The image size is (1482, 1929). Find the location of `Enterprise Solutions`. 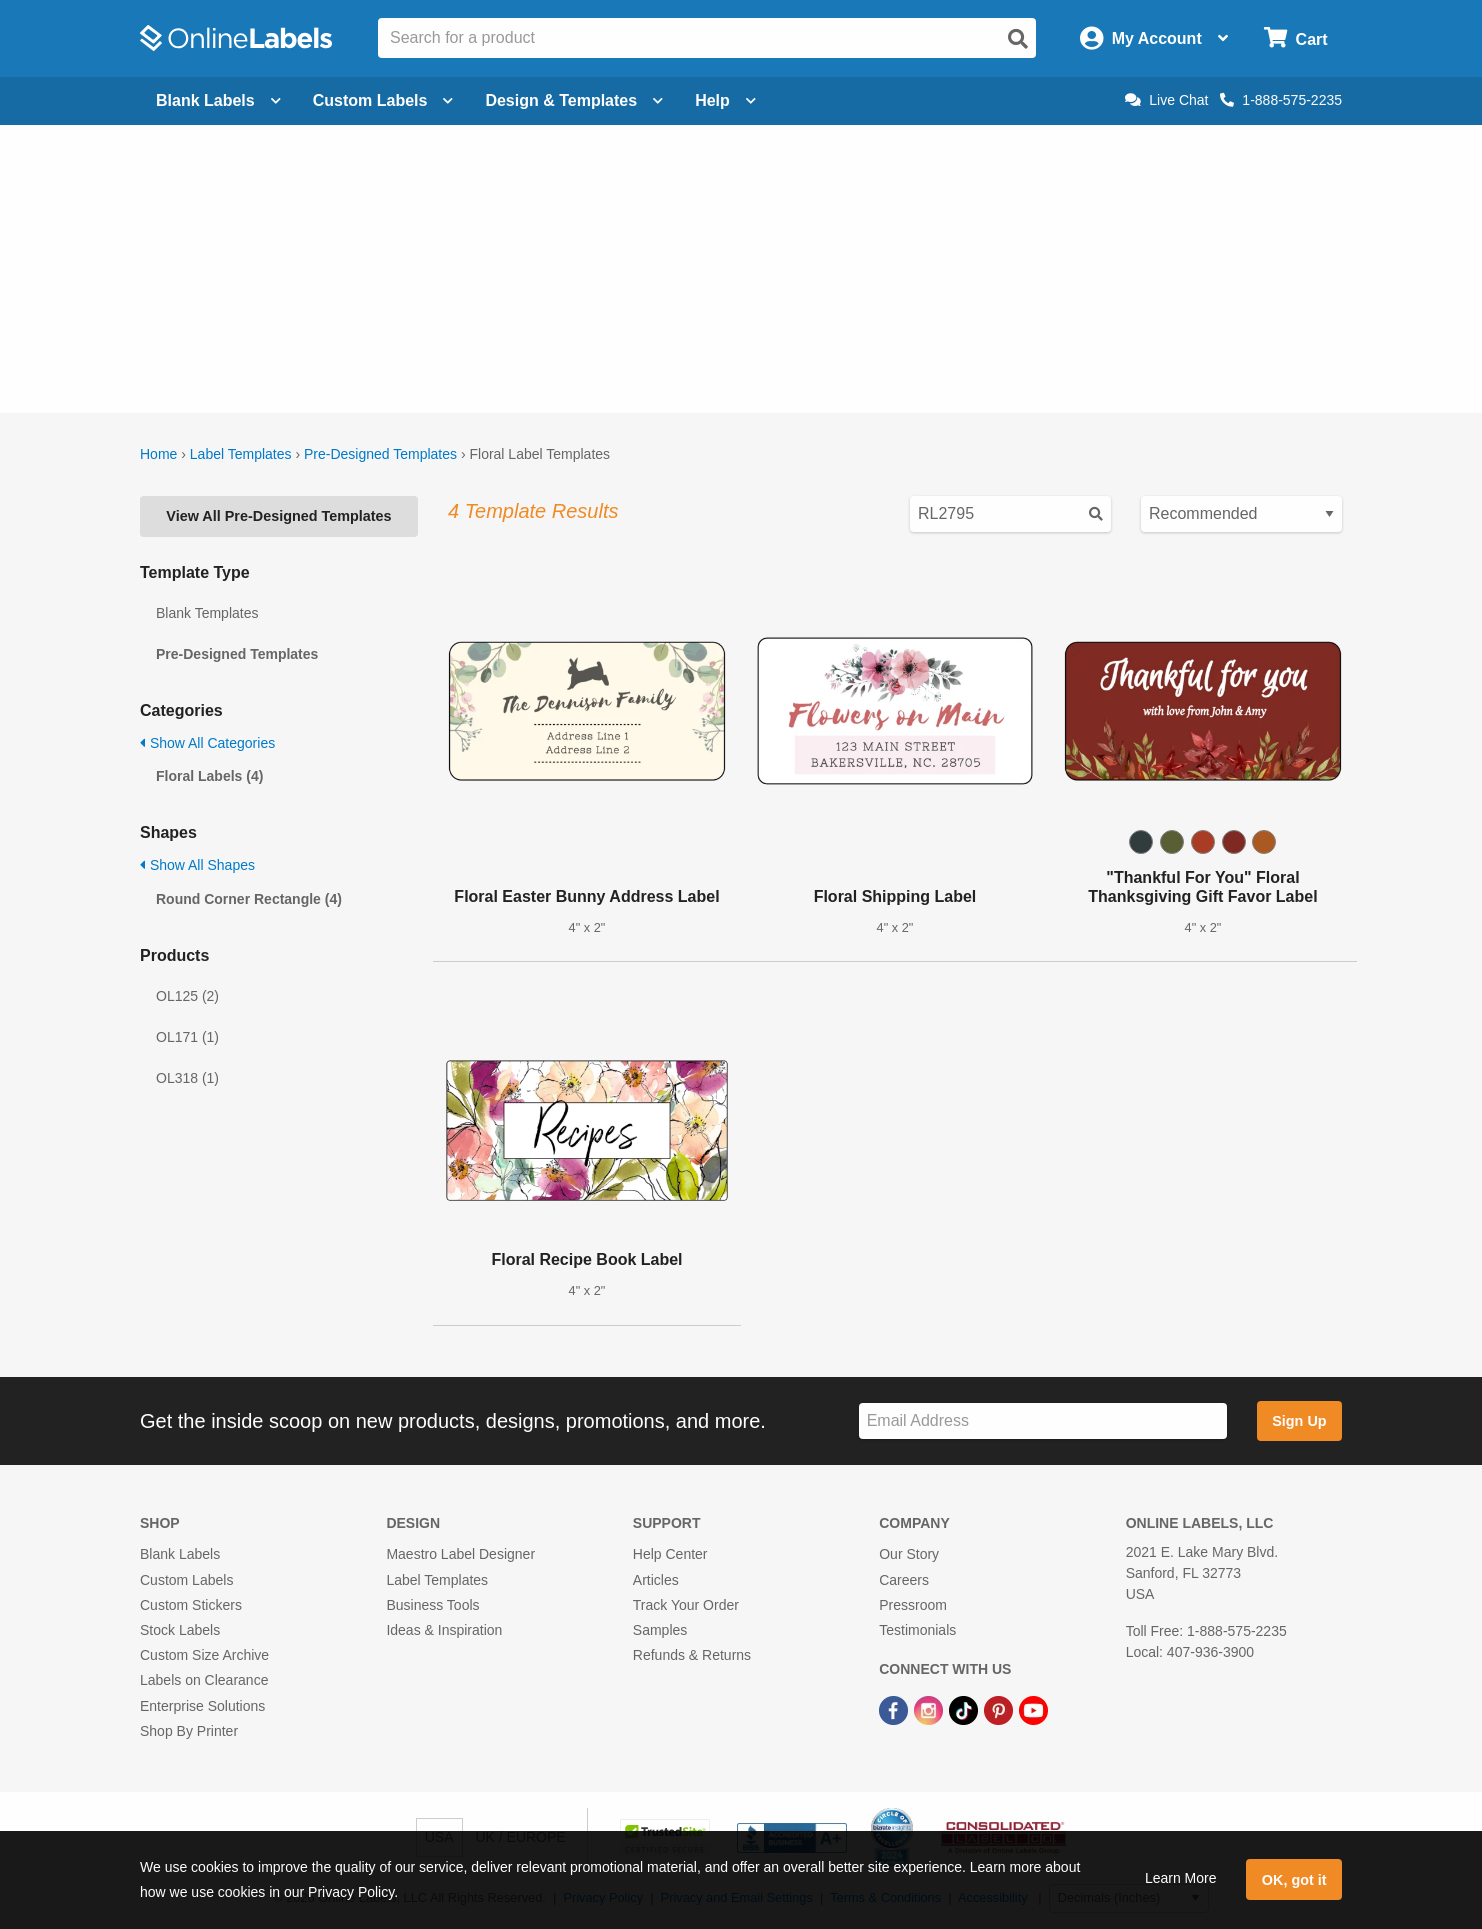

Enterprise Solutions is located at coordinates (202, 1706).